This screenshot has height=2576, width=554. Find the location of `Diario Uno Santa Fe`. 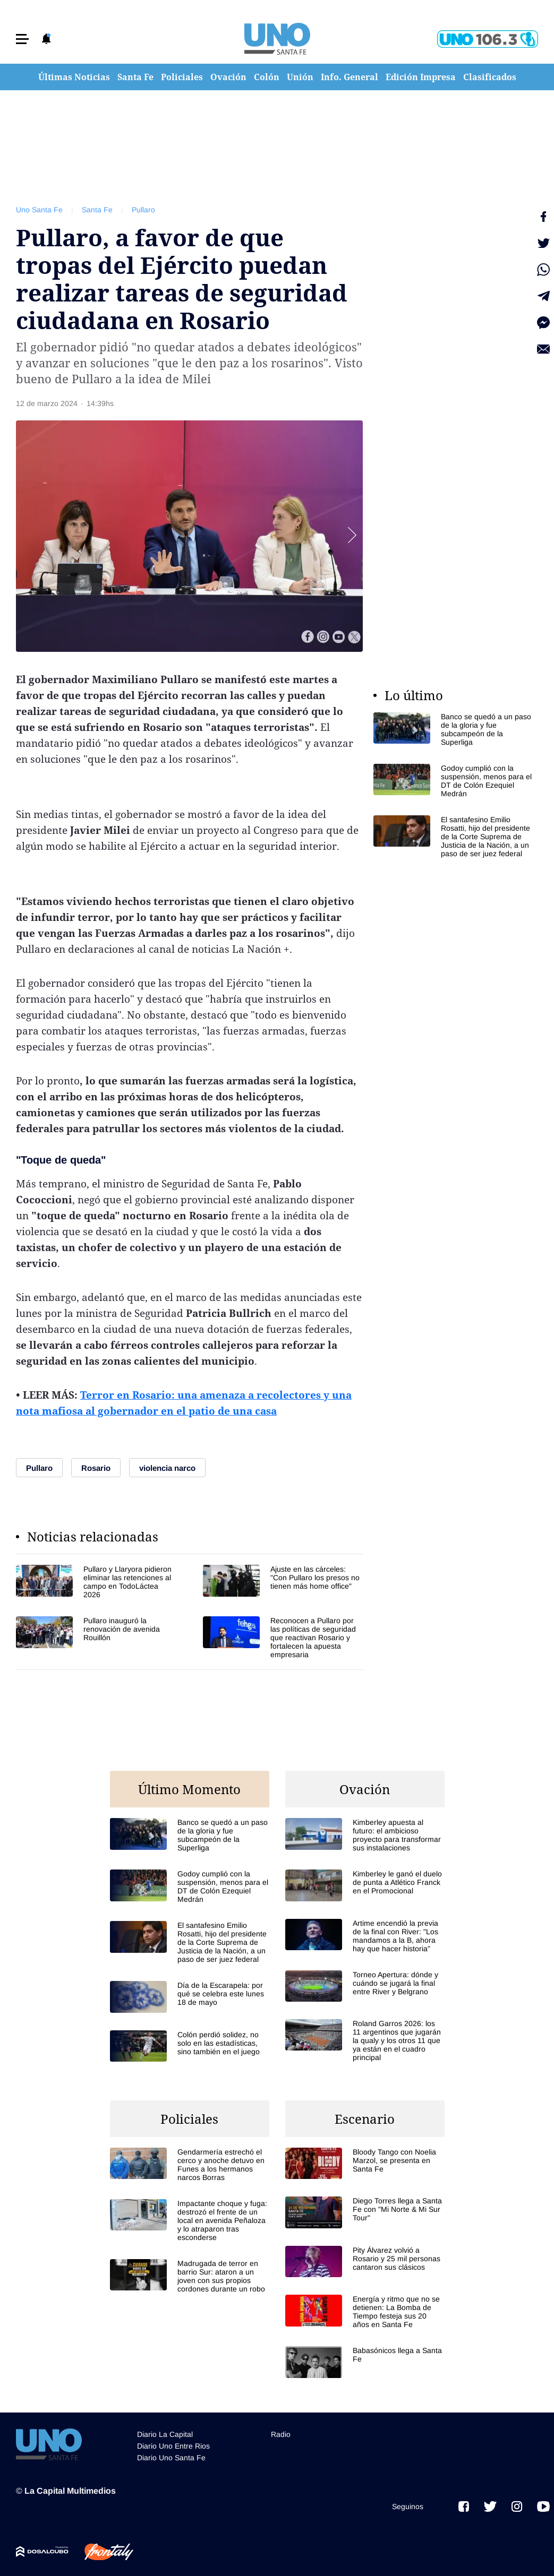

Diario Uno Santa Fe is located at coordinates (171, 2457).